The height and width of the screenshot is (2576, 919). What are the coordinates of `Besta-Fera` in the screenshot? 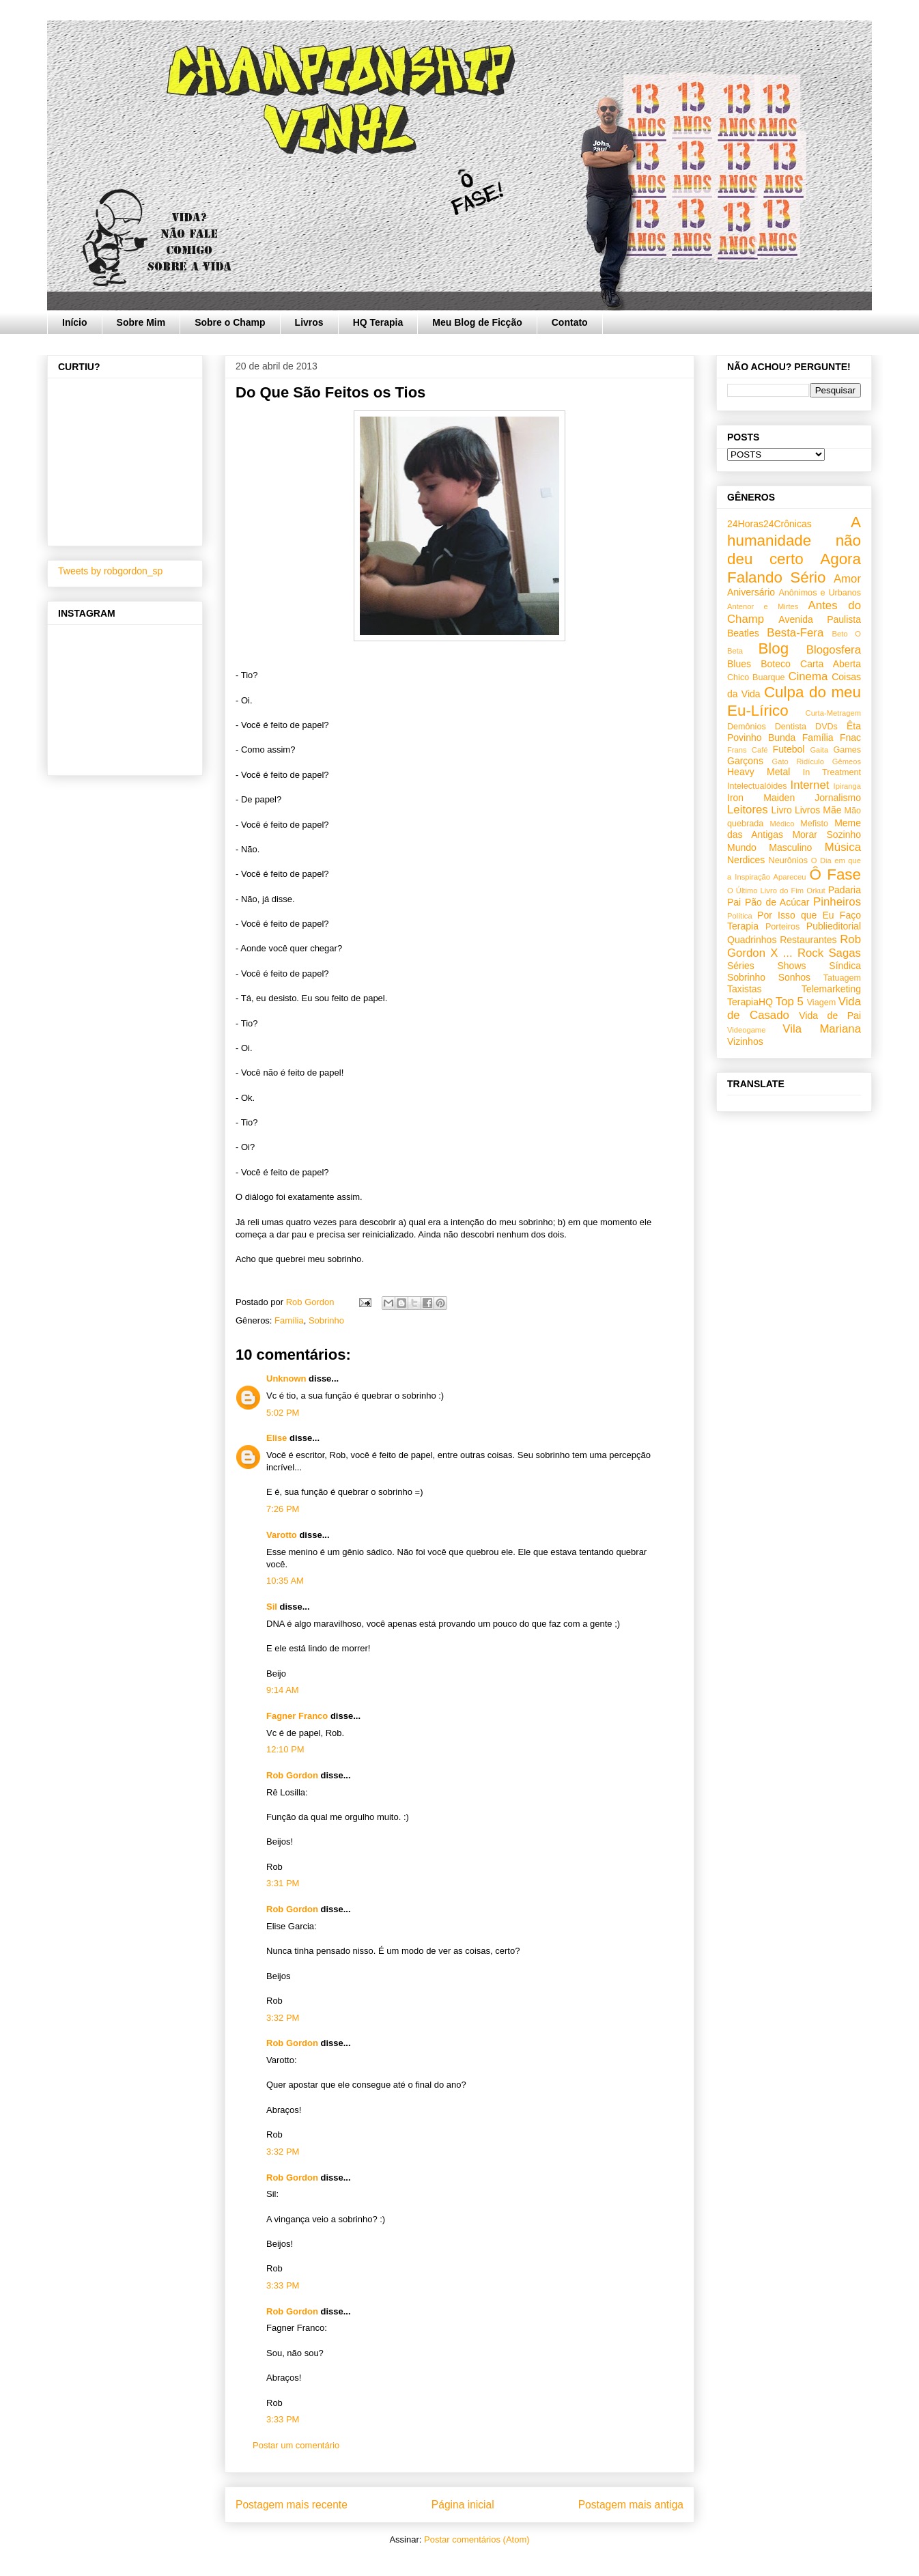 It's located at (795, 632).